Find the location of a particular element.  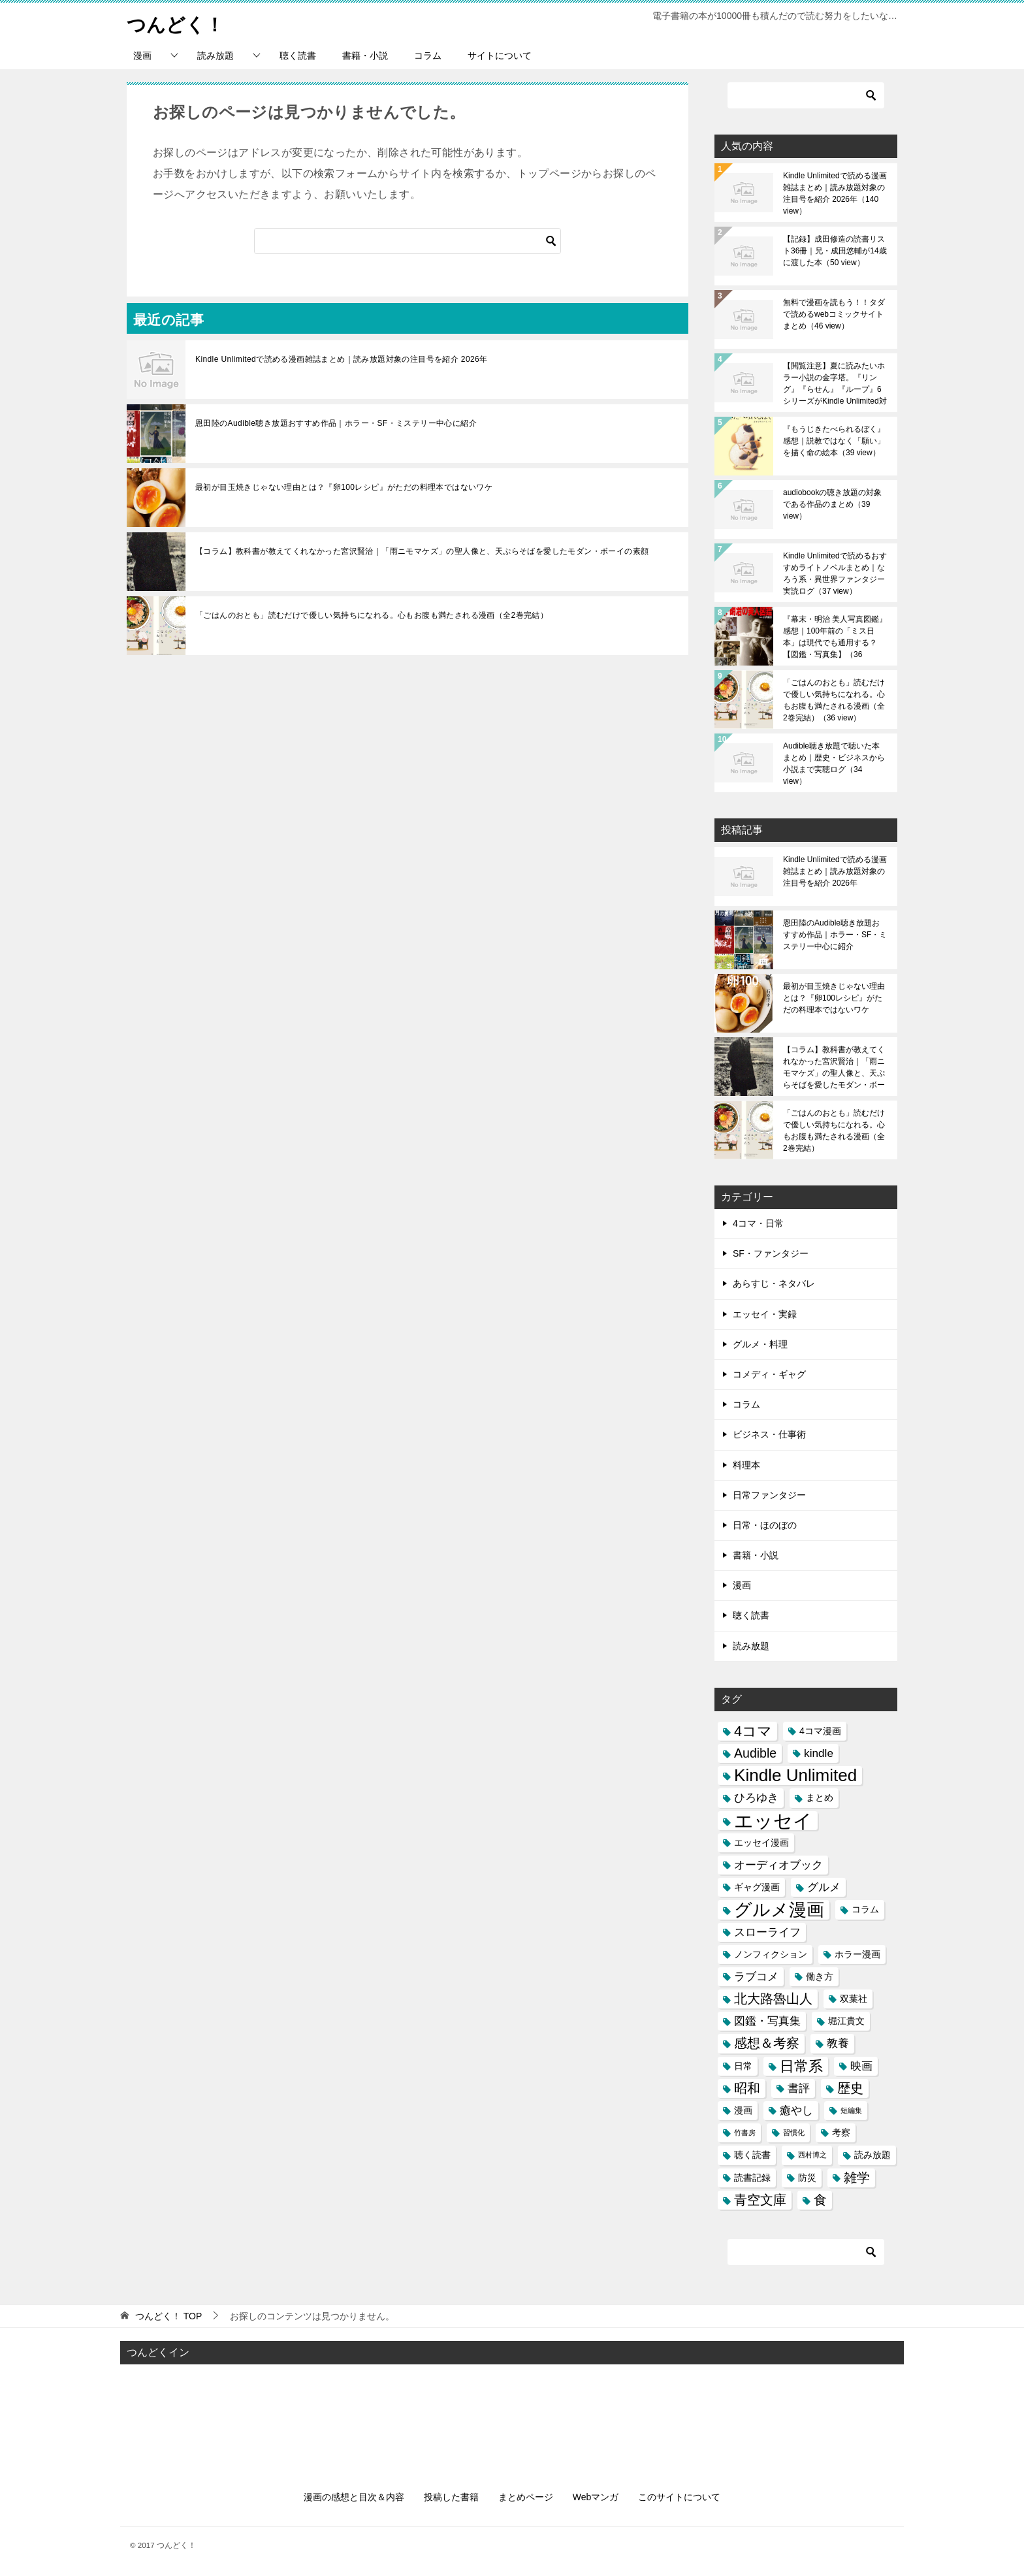

グルメ漫画 [グルメ漫画 (10個の項目)] is located at coordinates (779, 1909).